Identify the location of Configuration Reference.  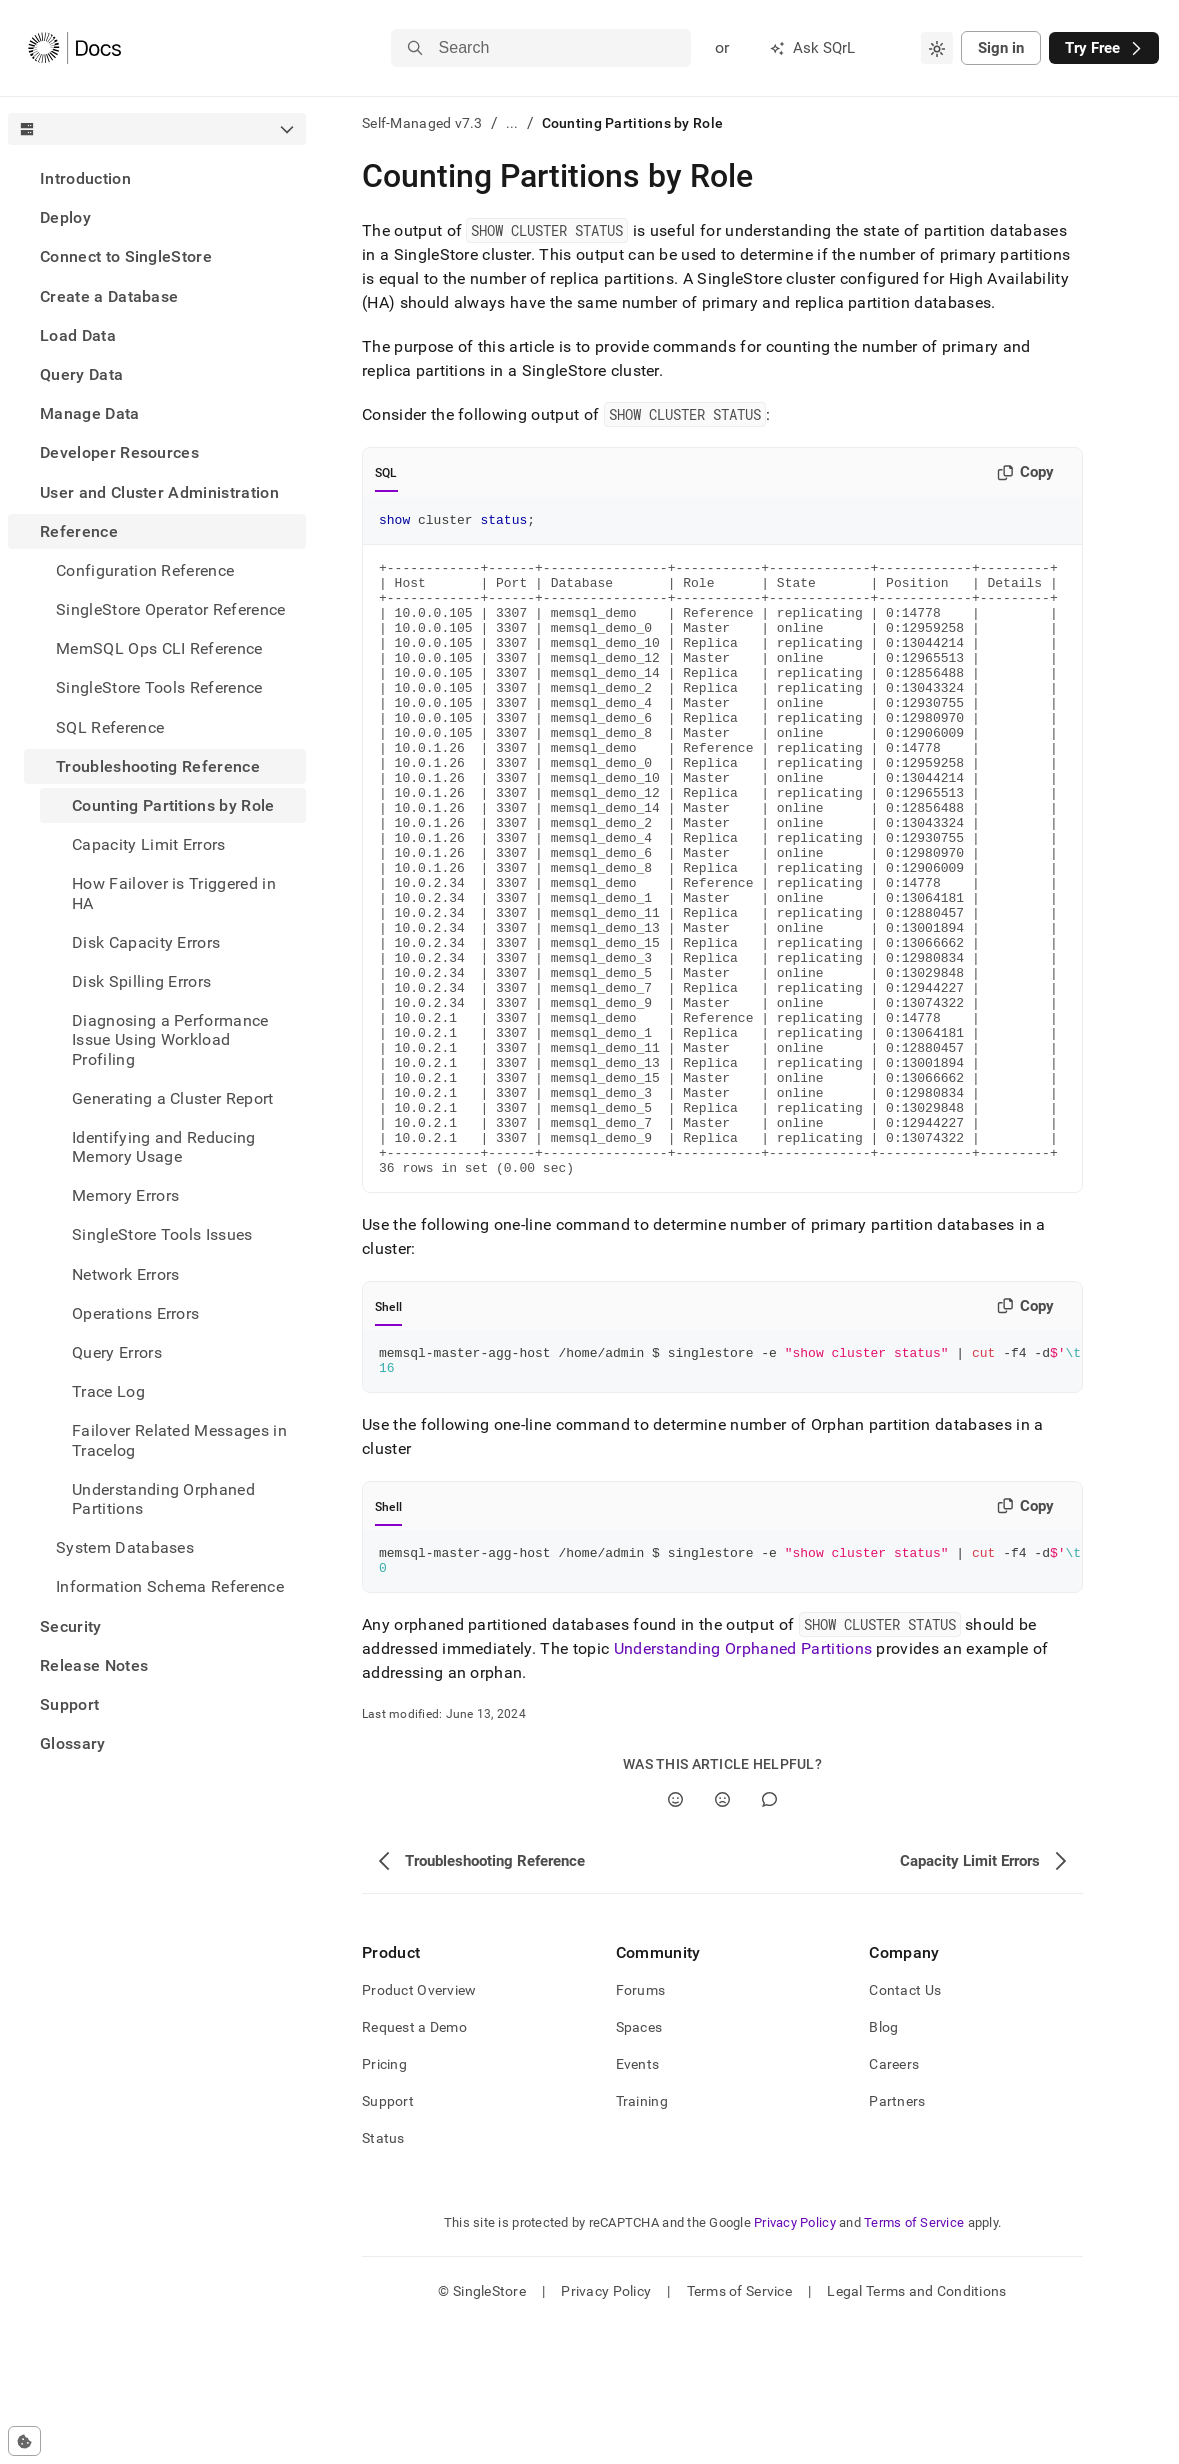
(145, 570).